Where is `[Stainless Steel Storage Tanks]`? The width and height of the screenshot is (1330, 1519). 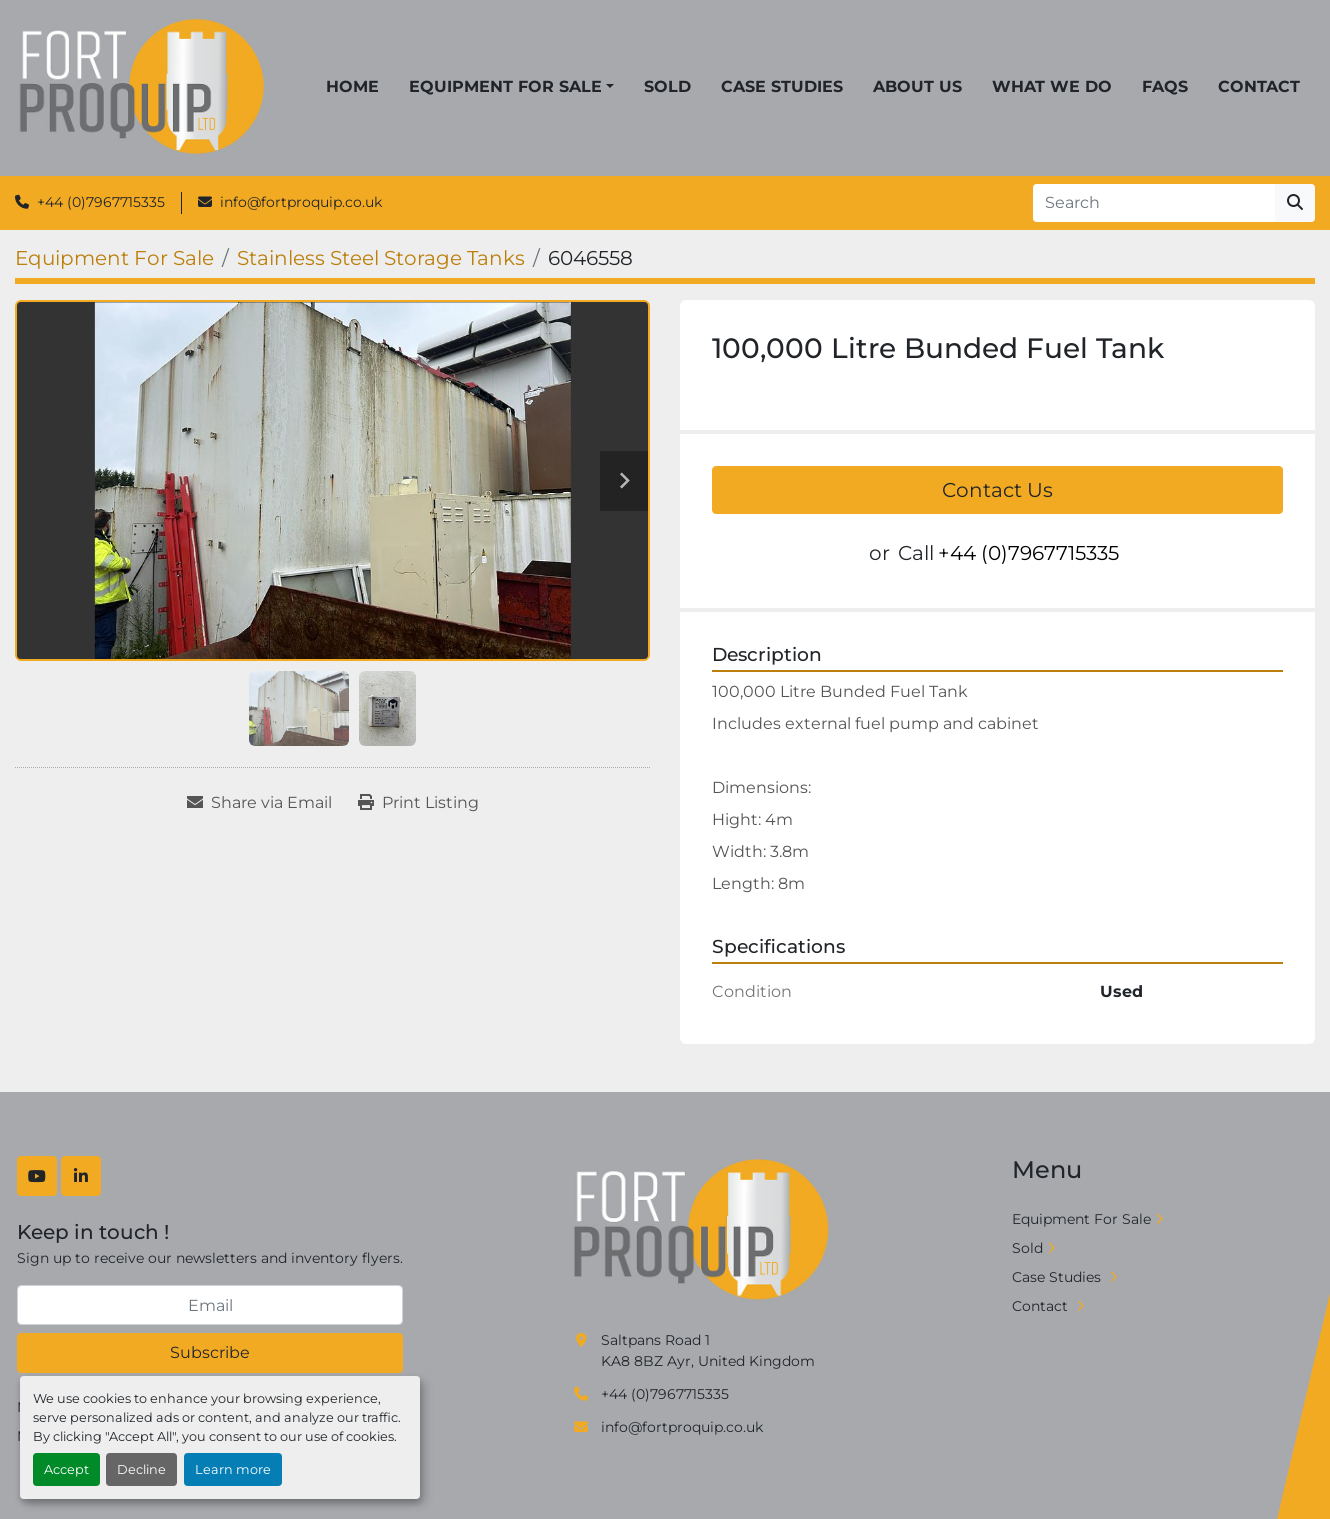 [Stainless Steel Storage Tanks] is located at coordinates (381, 258).